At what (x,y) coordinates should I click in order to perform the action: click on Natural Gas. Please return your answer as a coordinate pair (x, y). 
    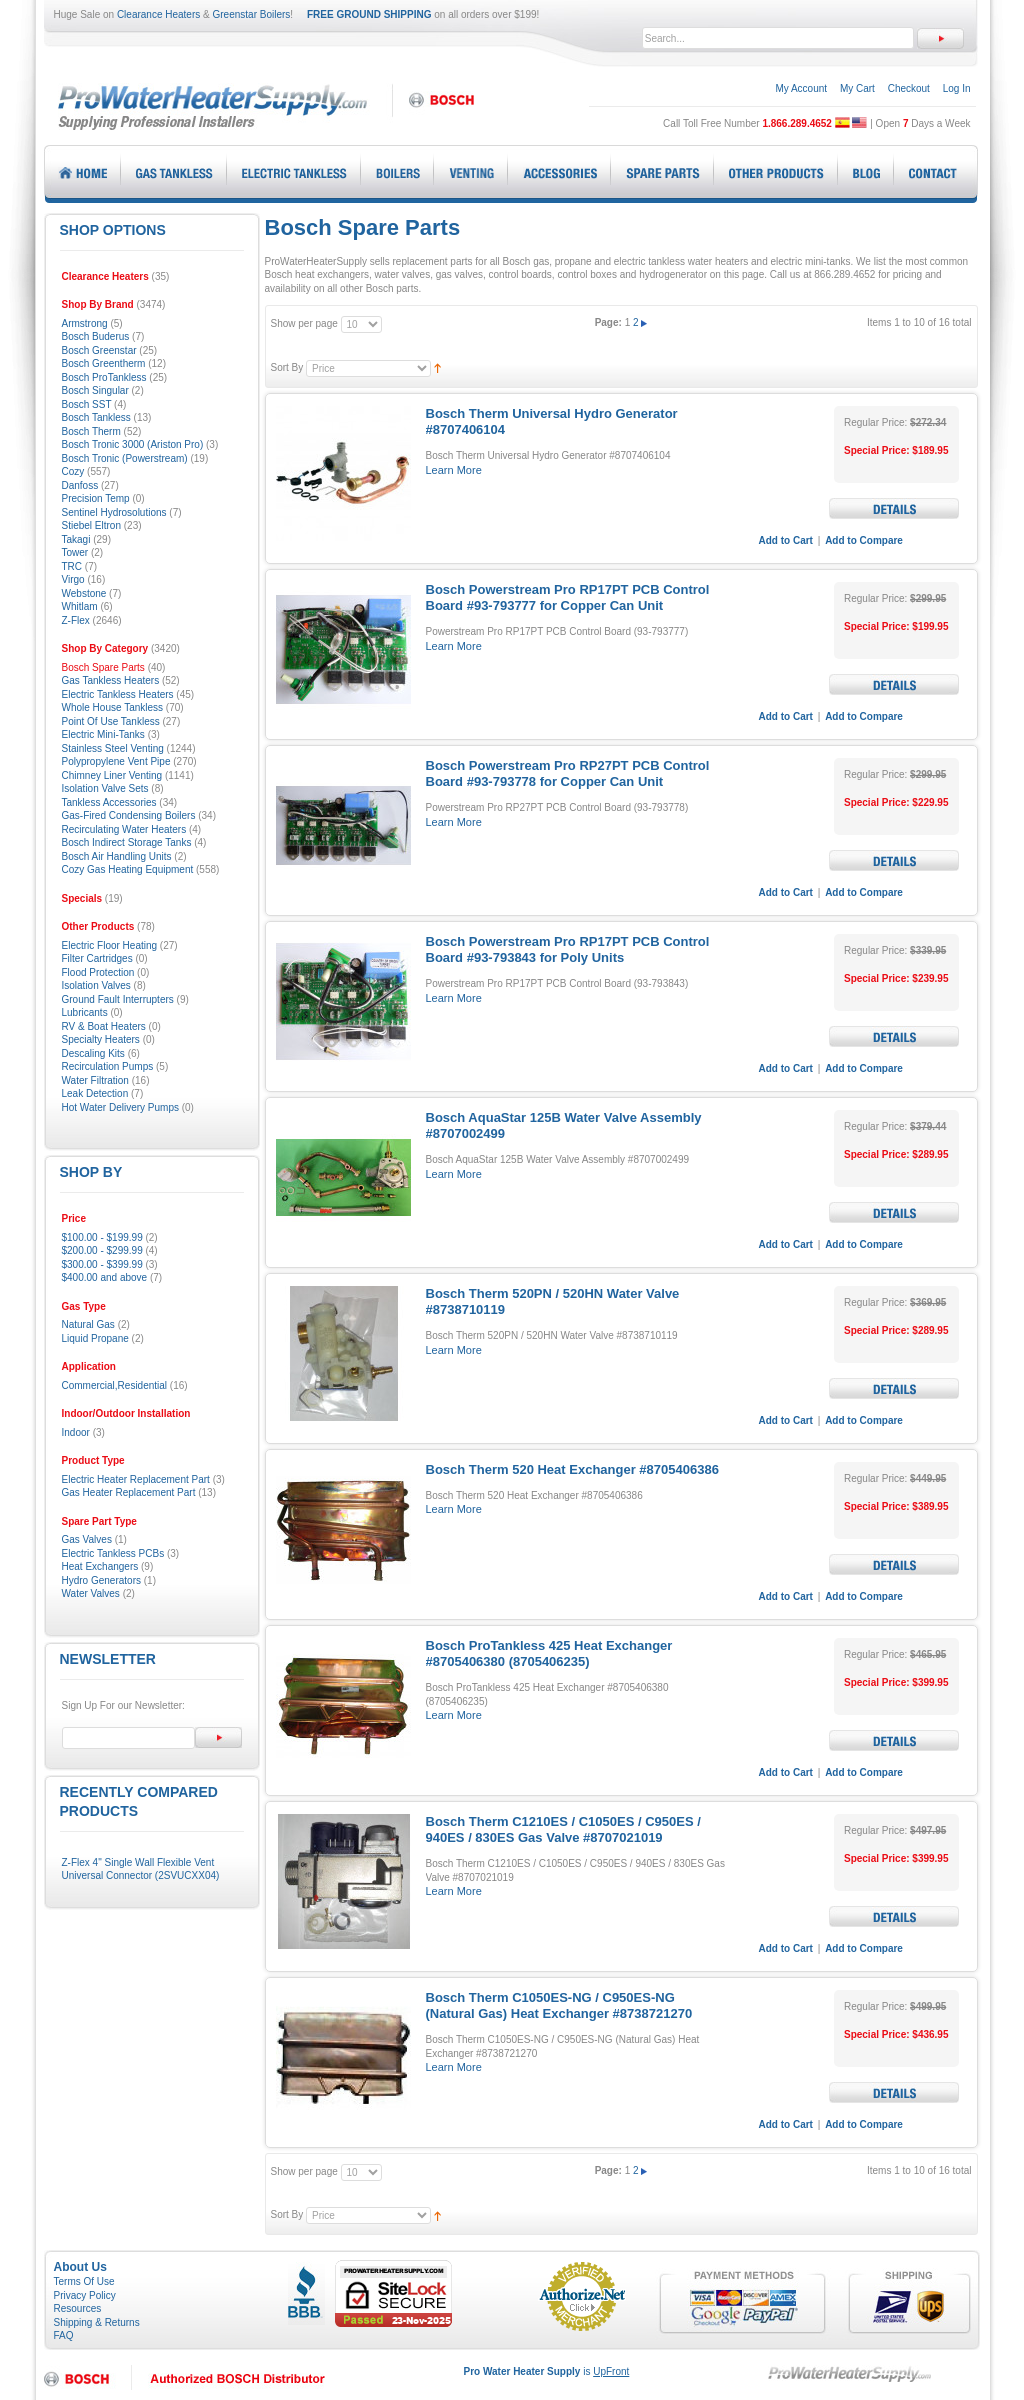
    Looking at the image, I should click on (88, 1324).